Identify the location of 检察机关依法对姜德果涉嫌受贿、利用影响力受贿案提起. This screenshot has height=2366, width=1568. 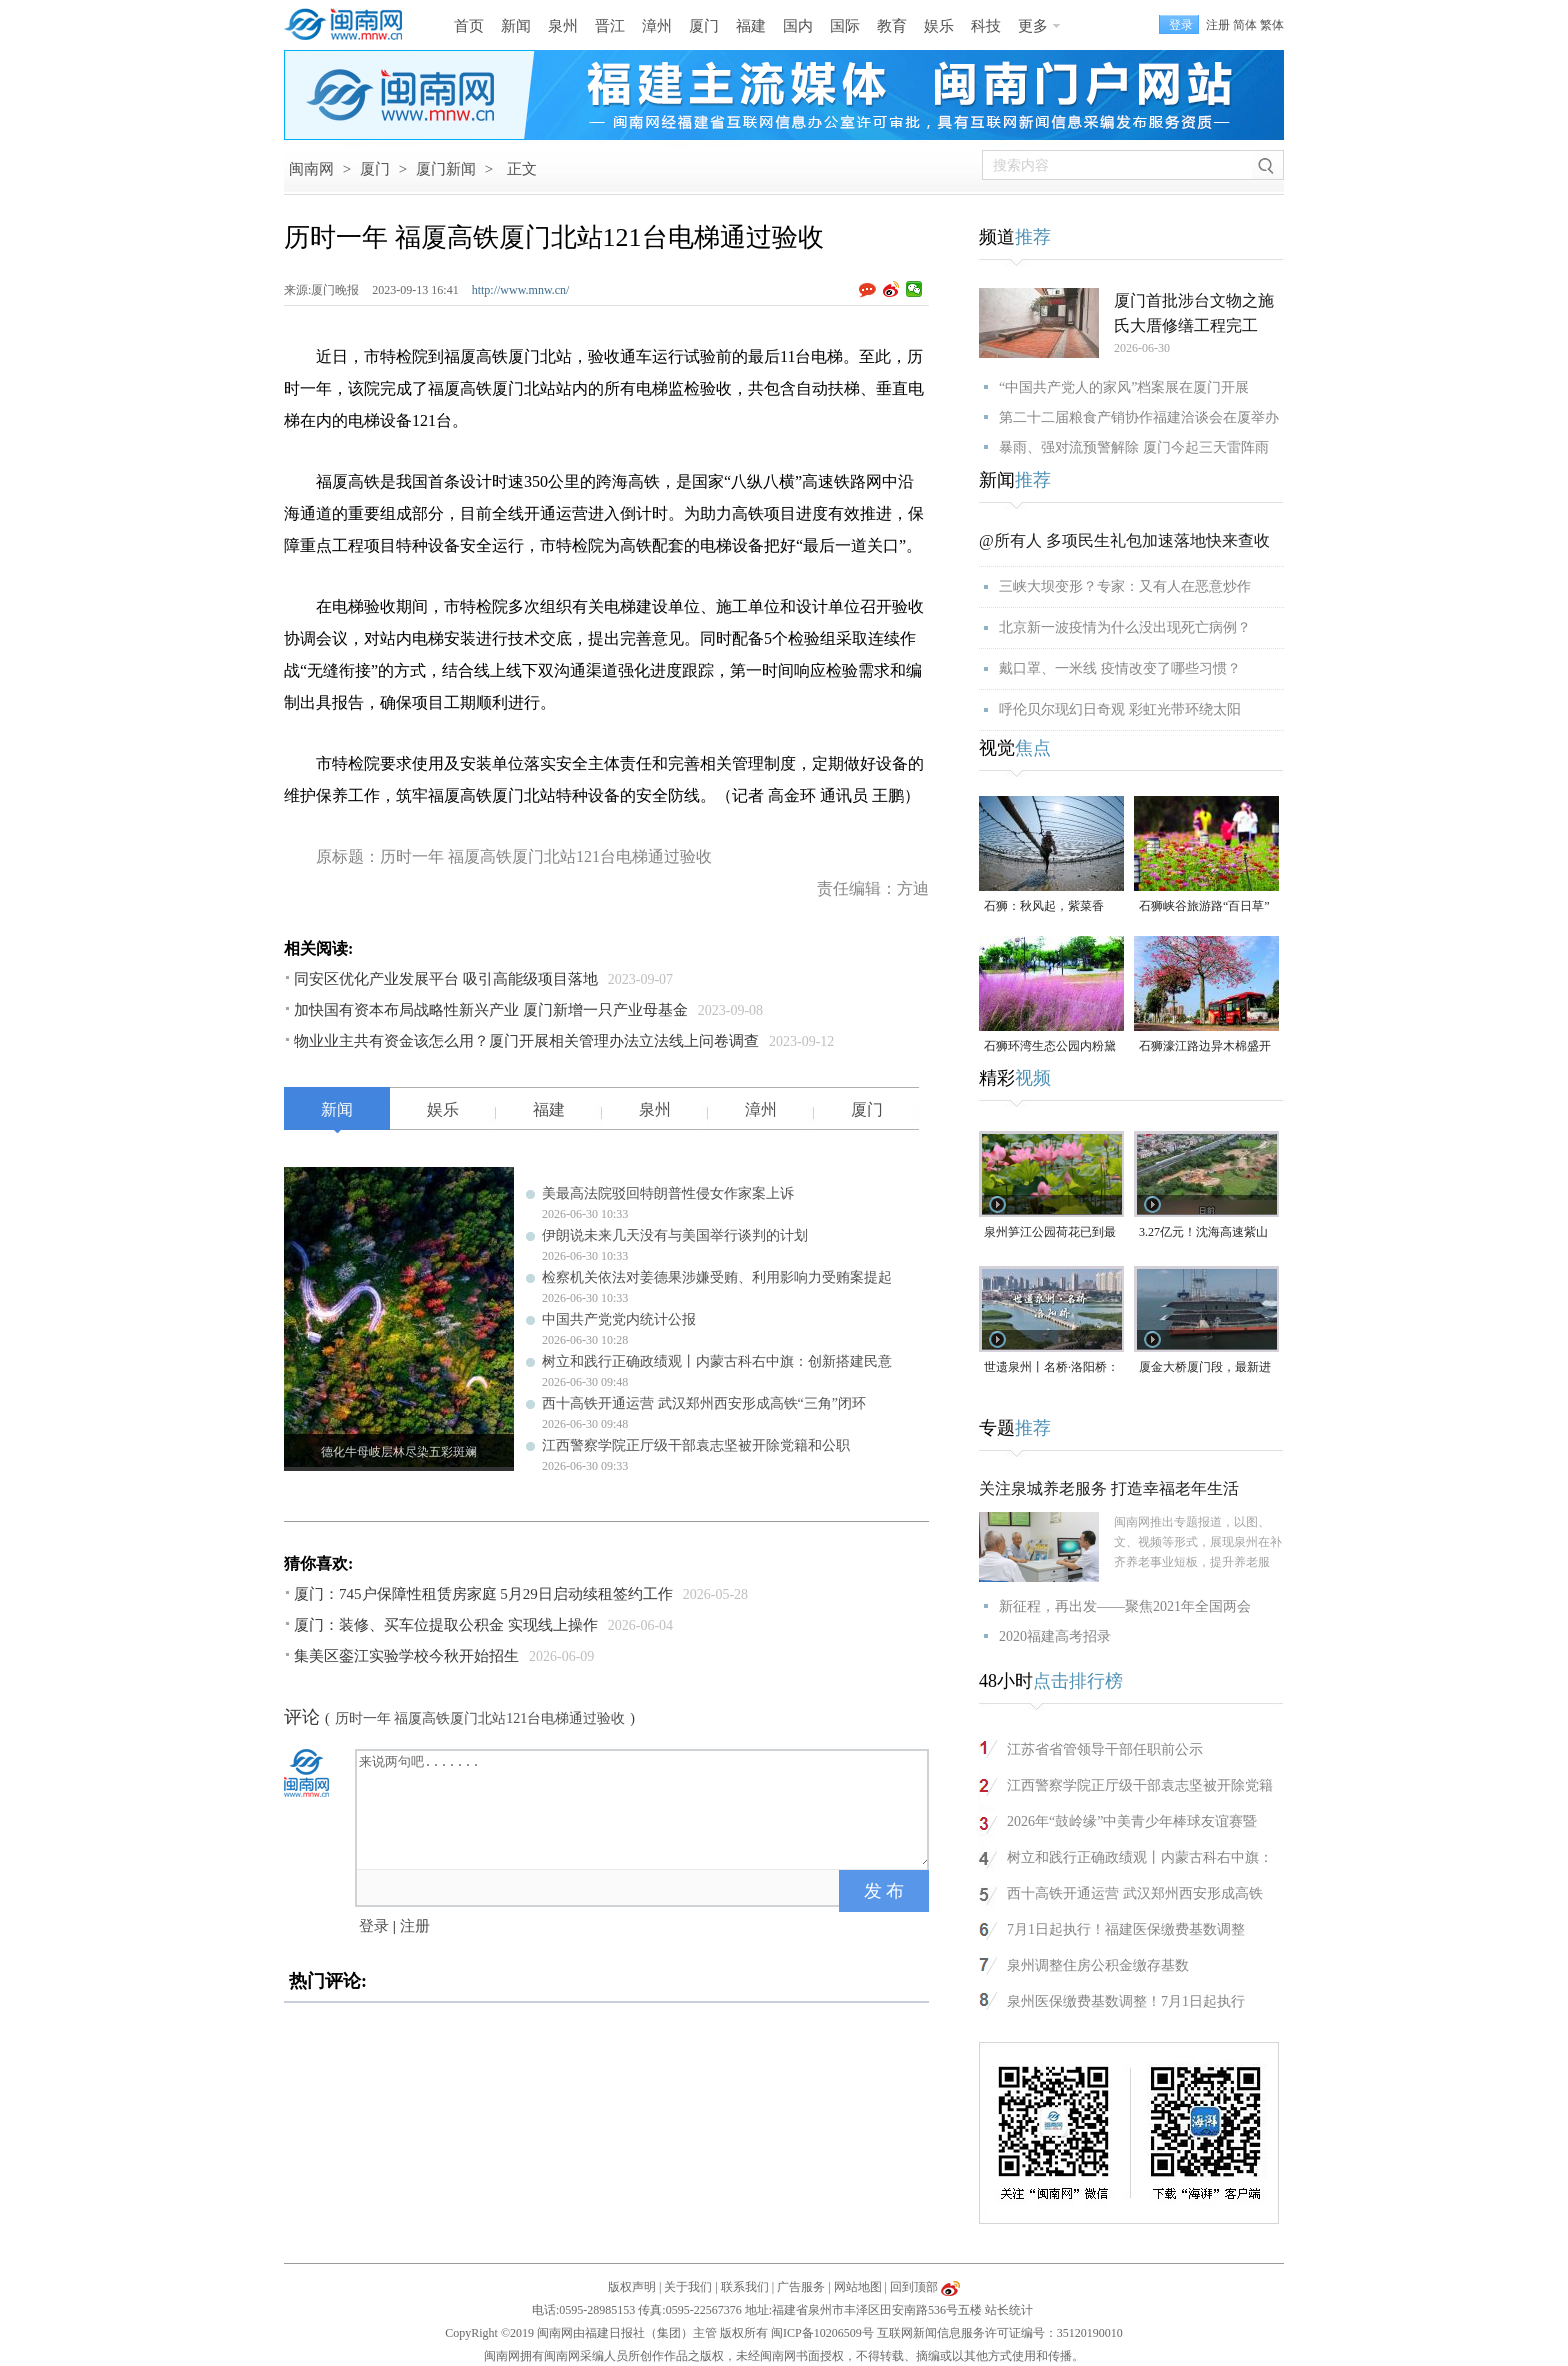
(717, 1277).